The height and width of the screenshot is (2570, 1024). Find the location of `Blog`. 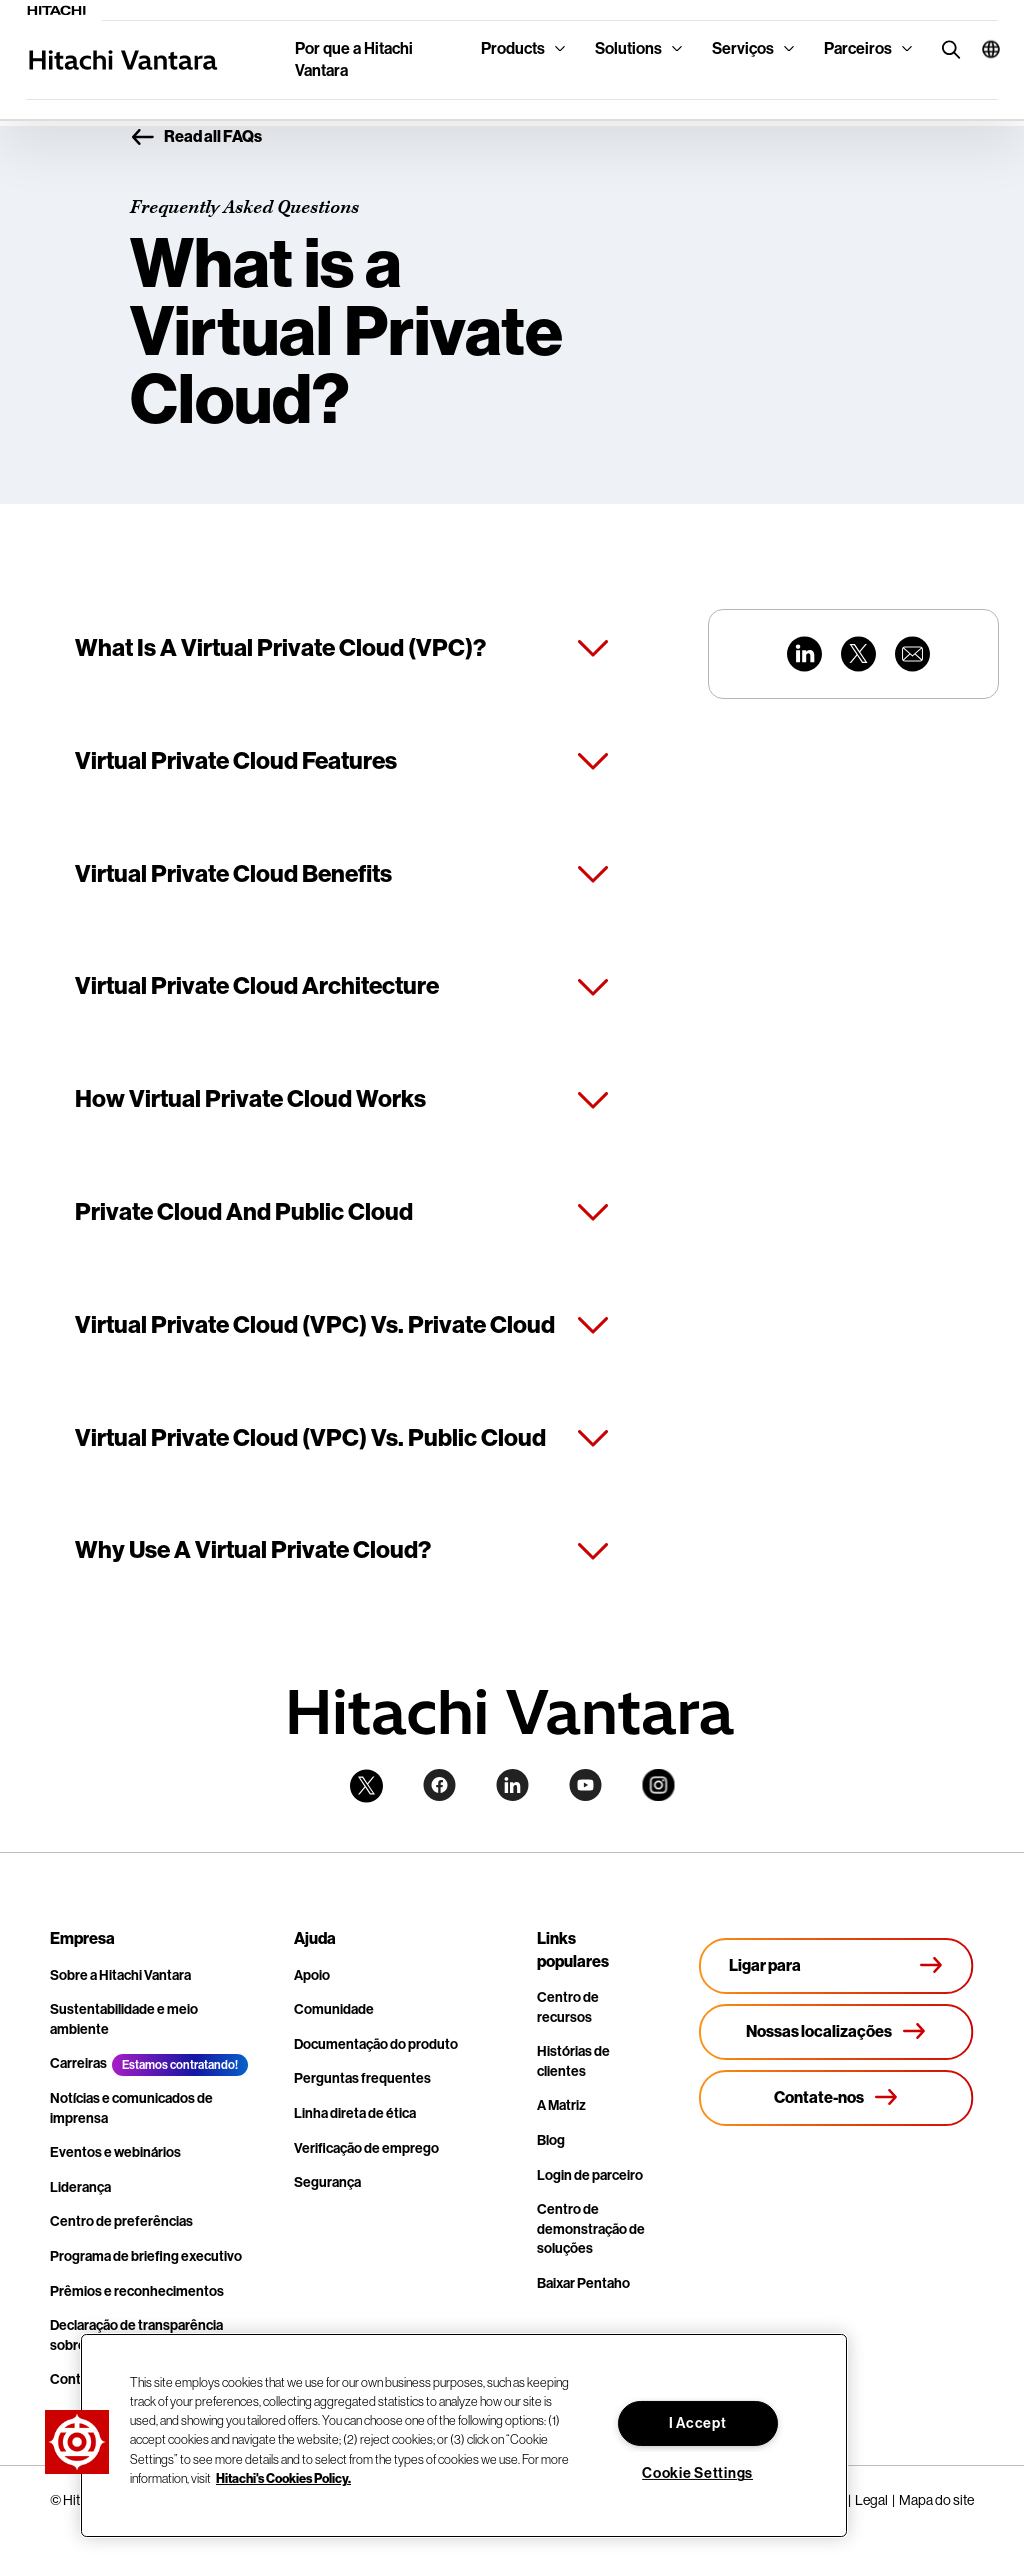

Blog is located at coordinates (551, 2140).